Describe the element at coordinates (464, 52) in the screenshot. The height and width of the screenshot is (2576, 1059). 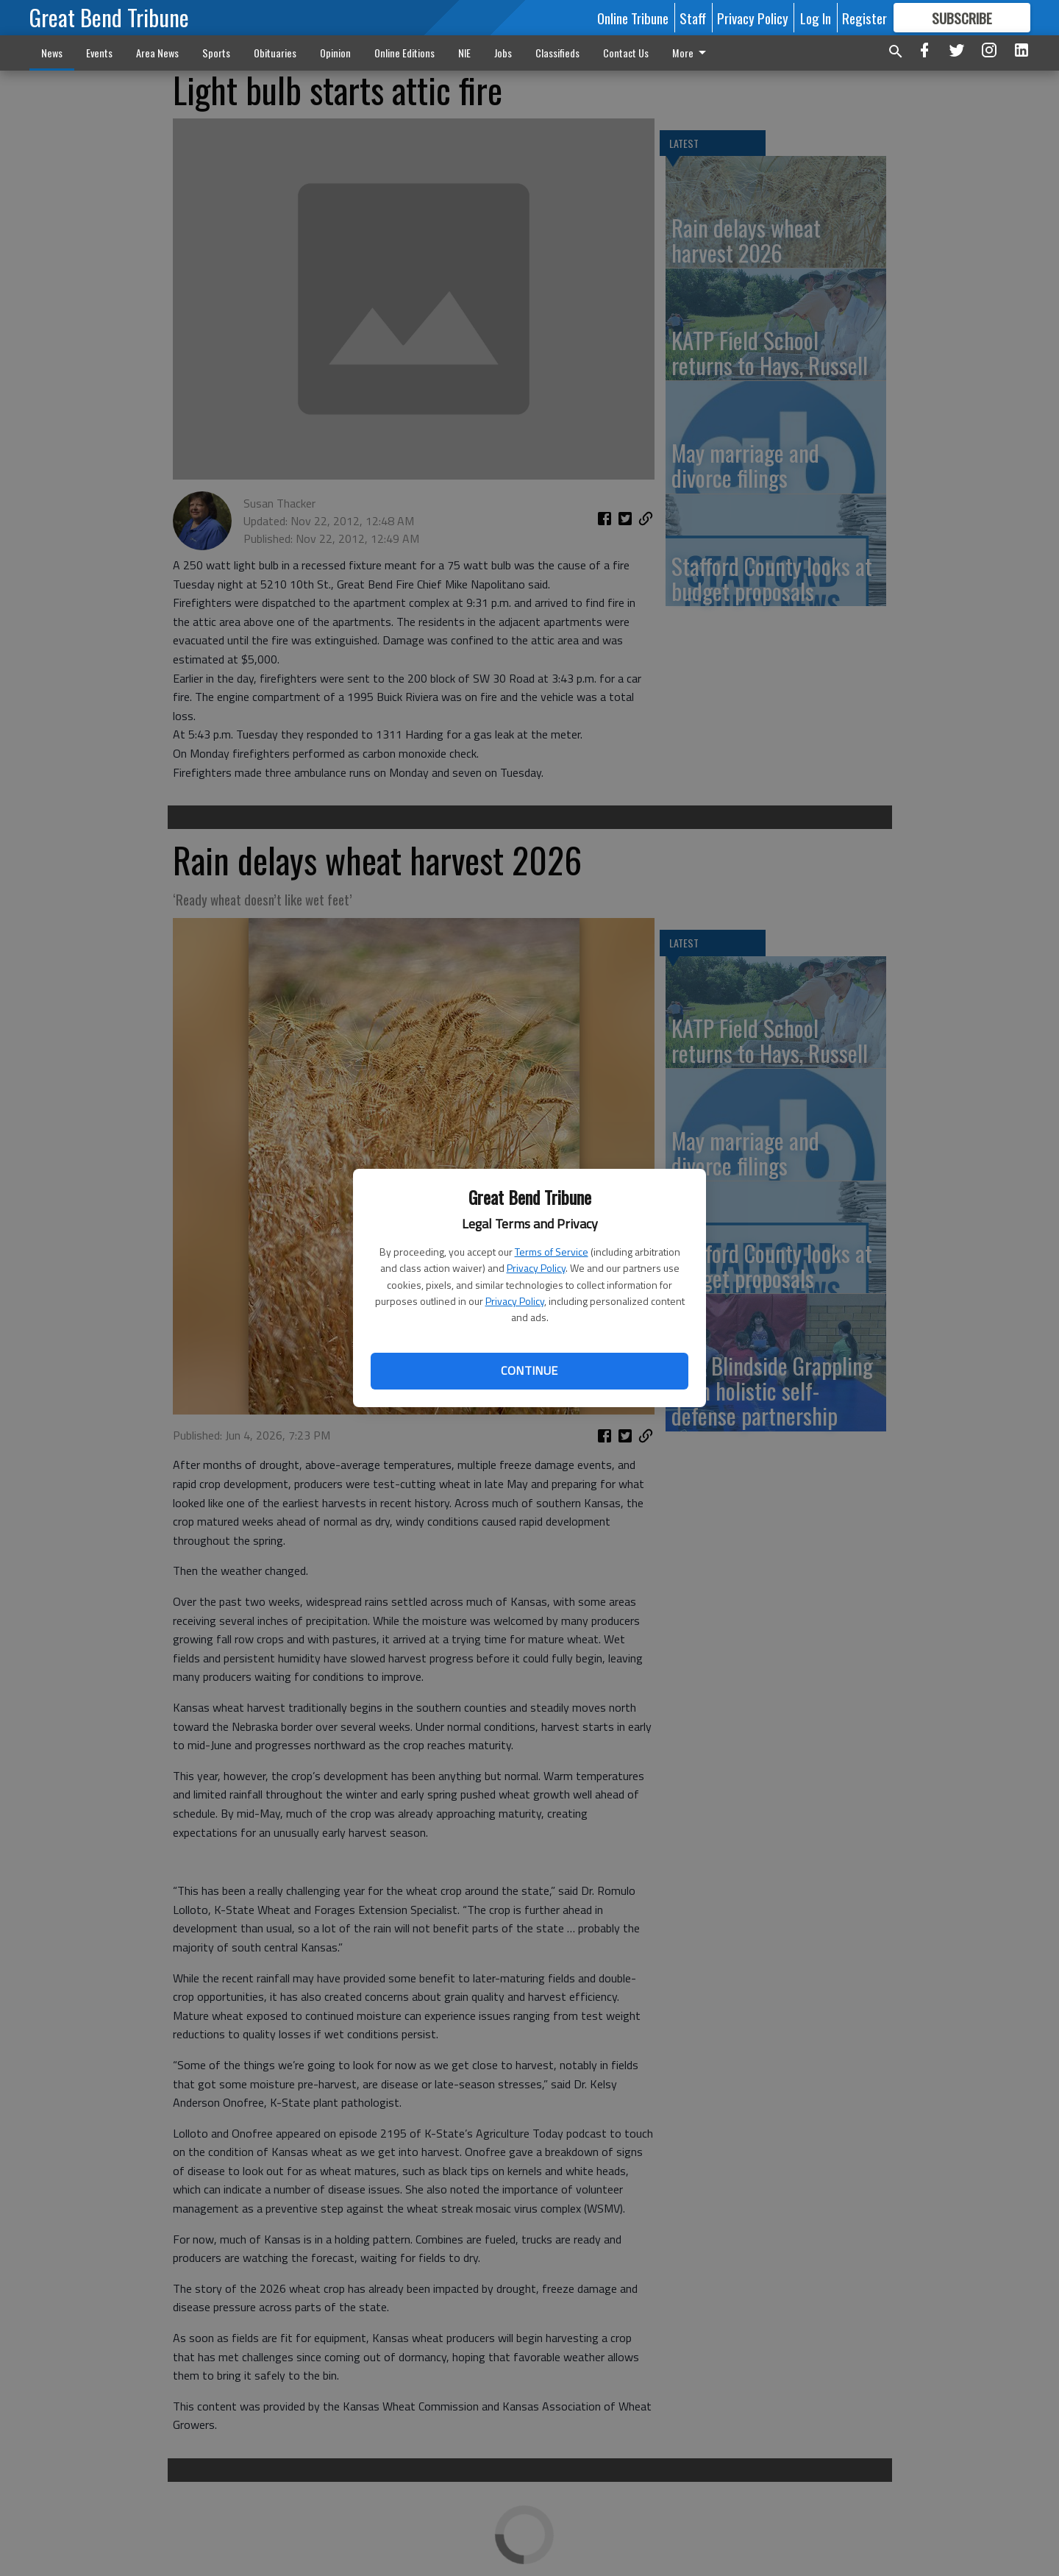
I see `NIE` at that location.